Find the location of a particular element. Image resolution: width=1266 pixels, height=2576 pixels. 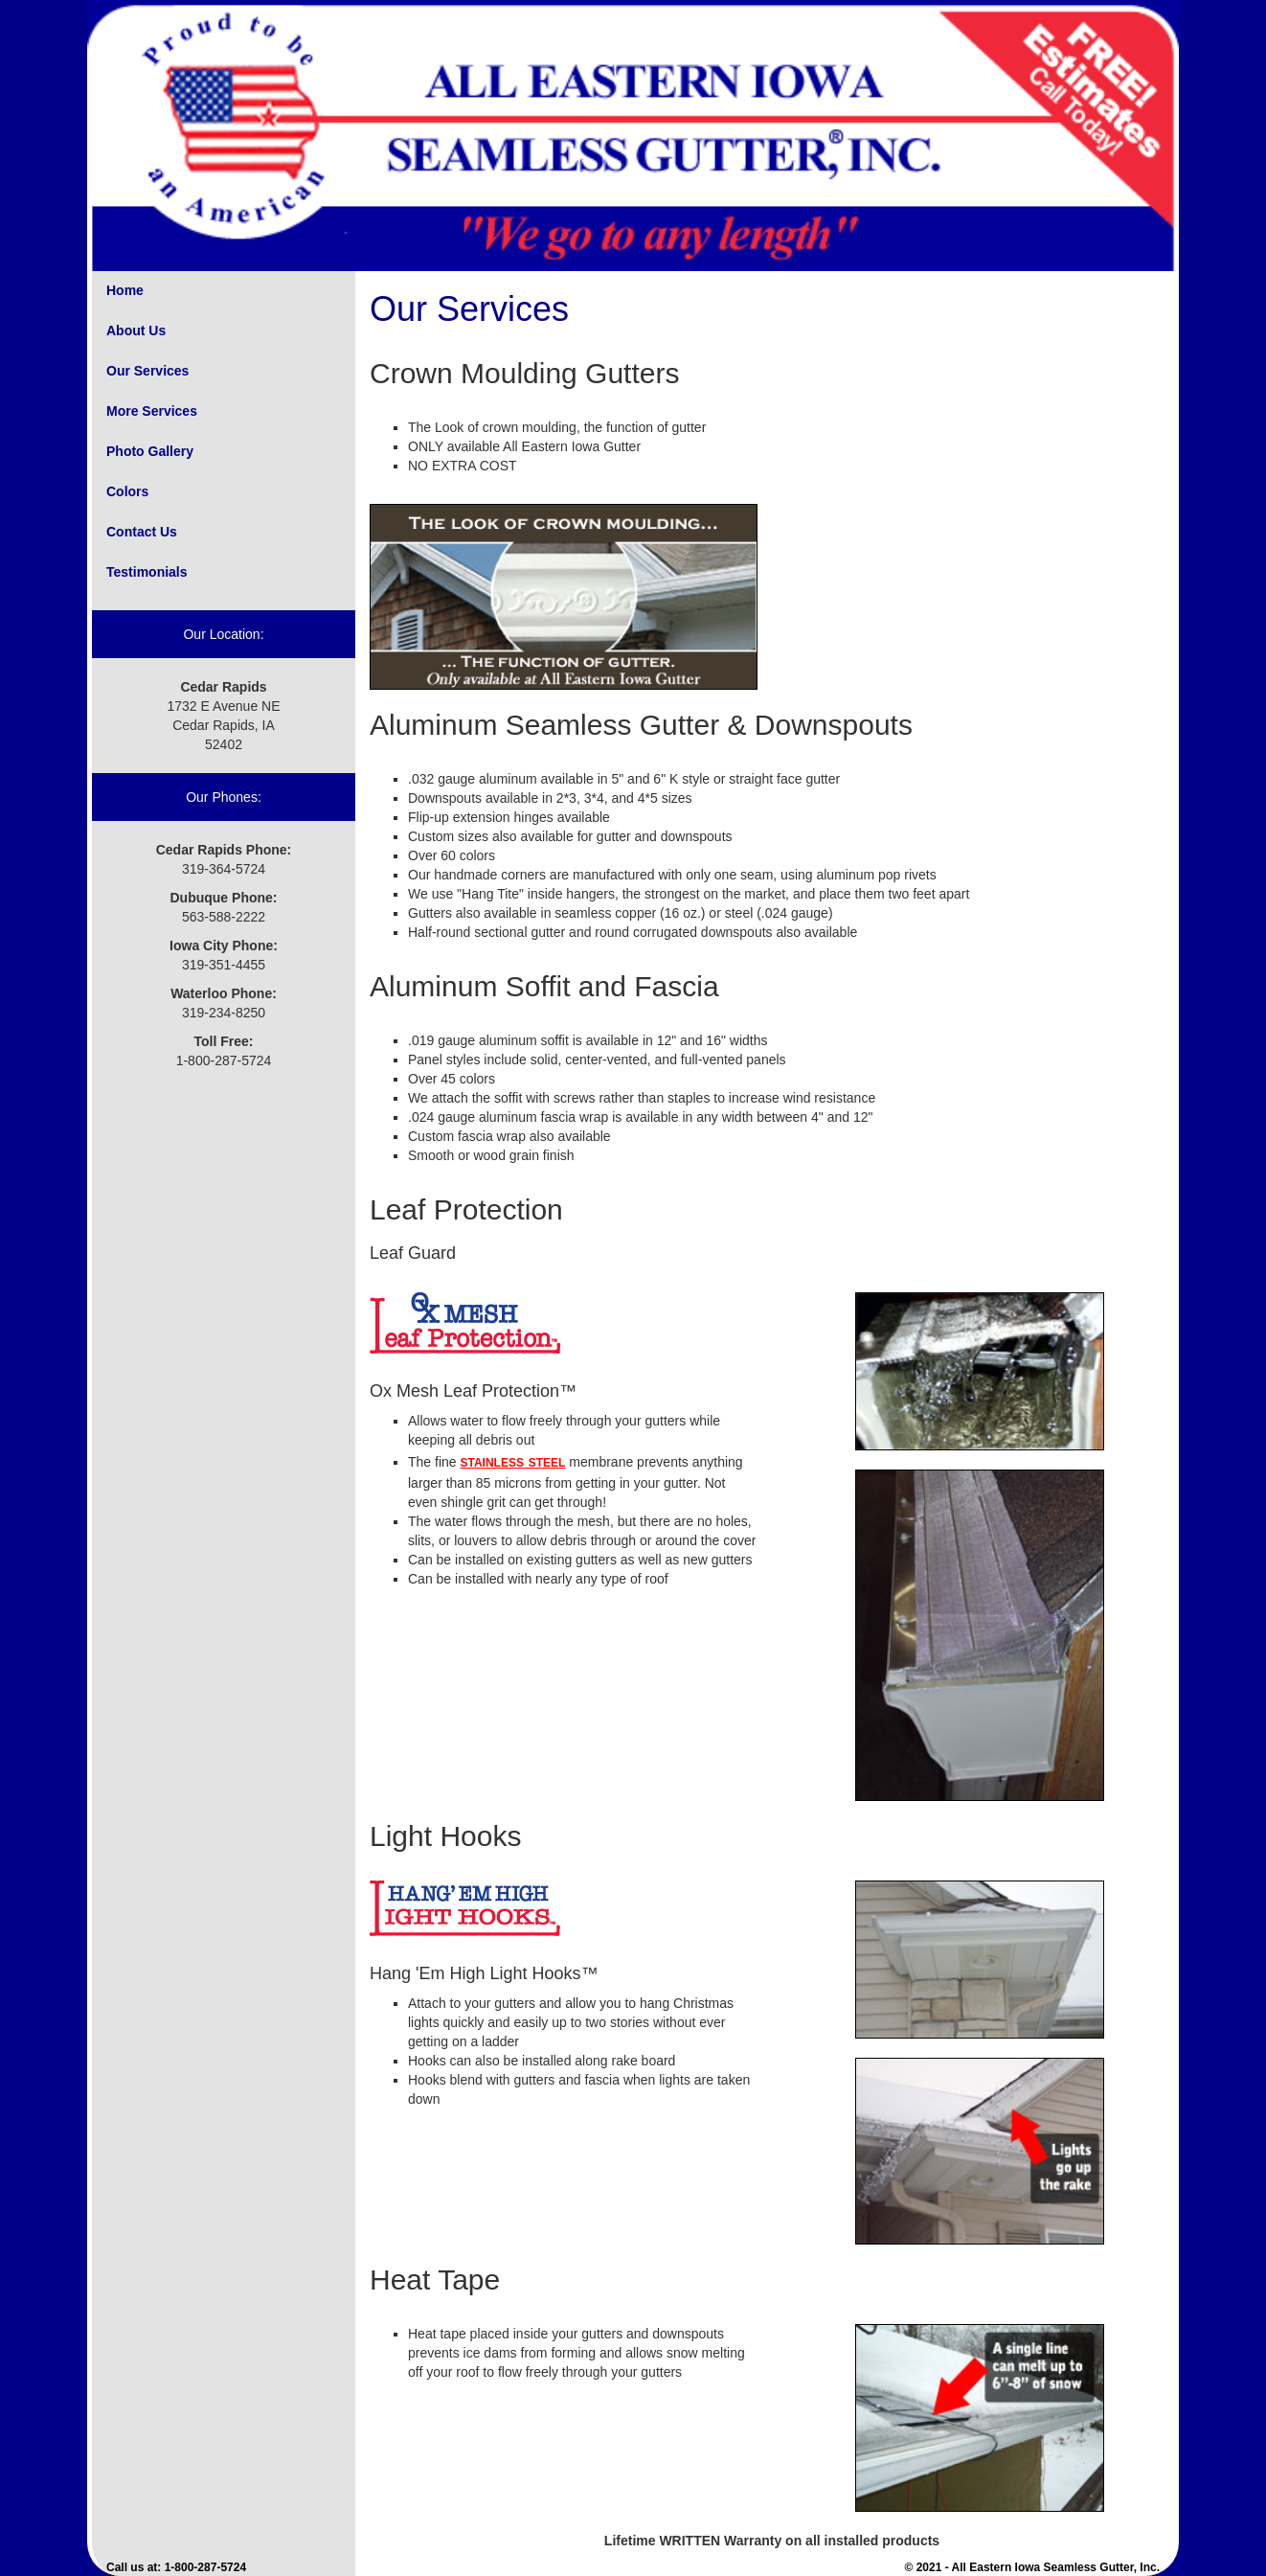

Testimonials is located at coordinates (147, 572).